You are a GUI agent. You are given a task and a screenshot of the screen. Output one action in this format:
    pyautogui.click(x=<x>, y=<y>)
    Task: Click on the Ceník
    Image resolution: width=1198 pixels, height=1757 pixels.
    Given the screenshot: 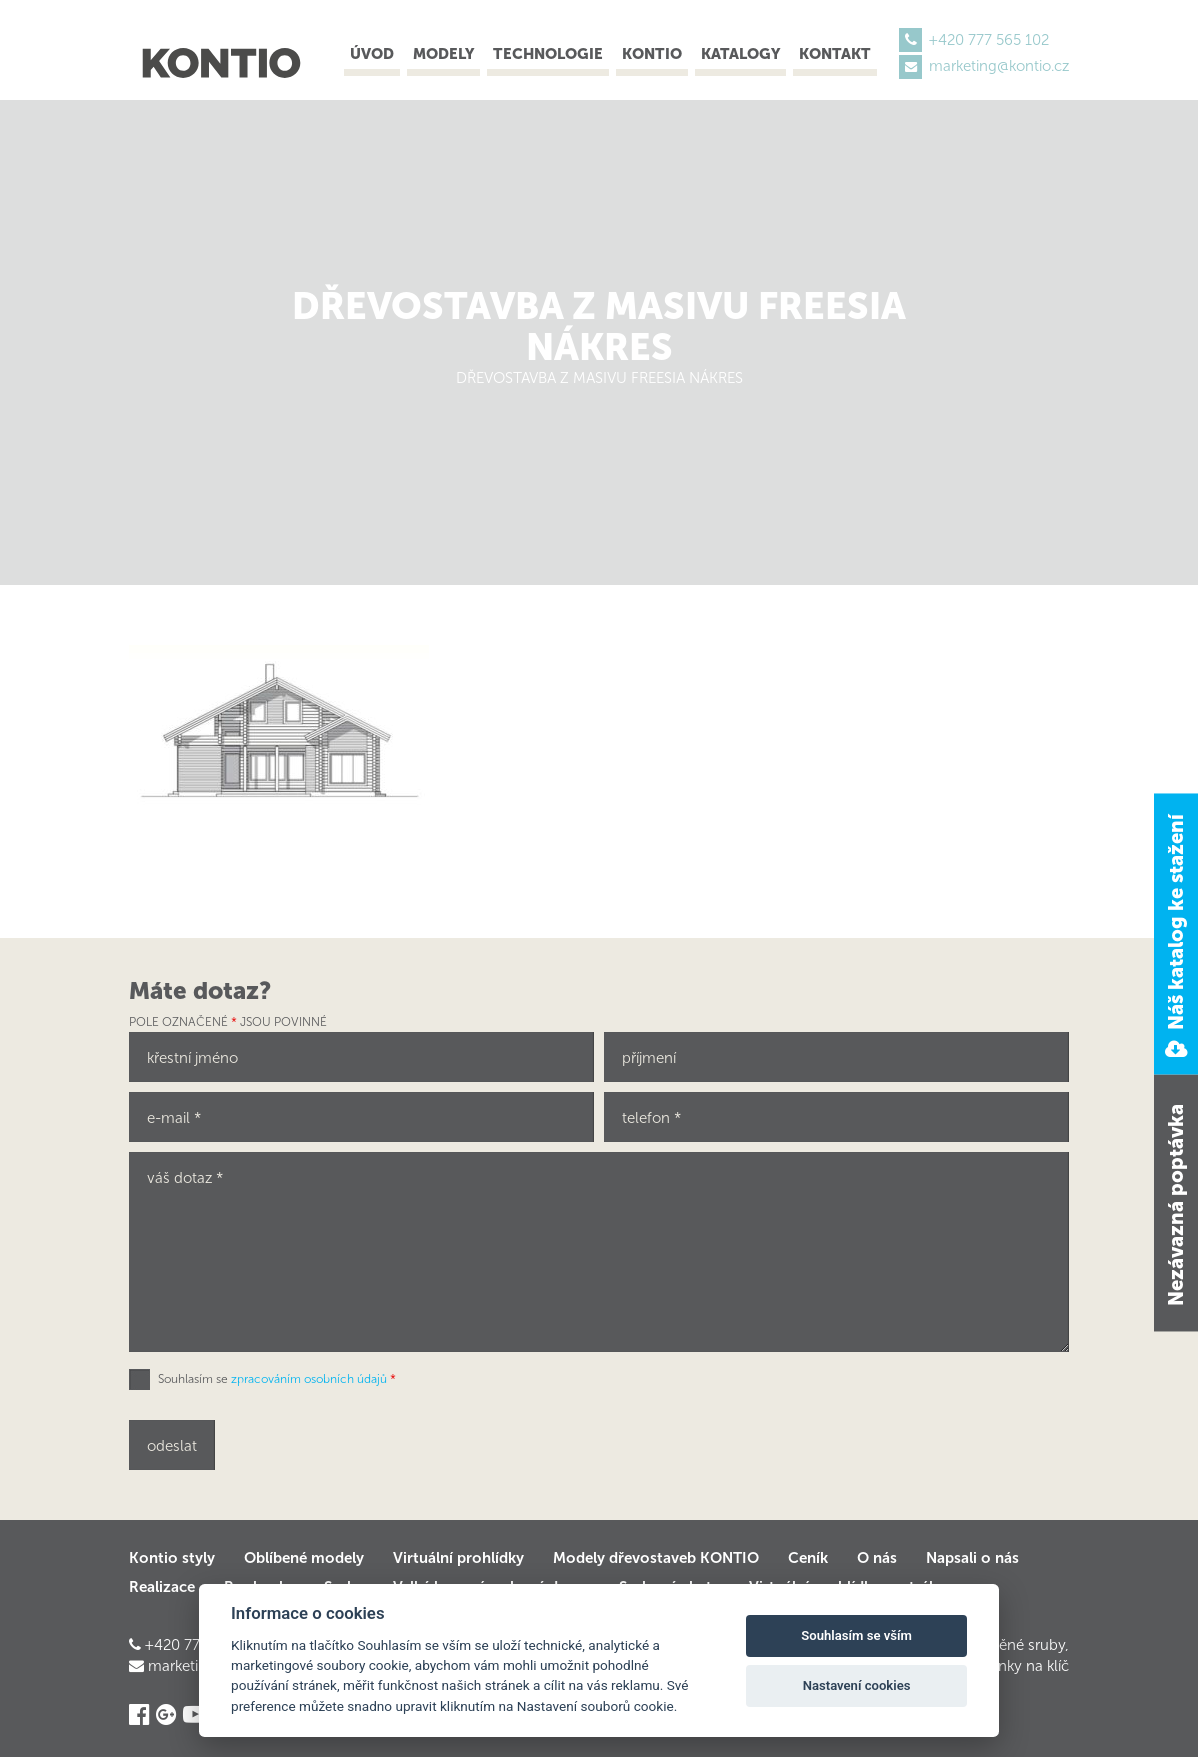 What is the action you would take?
    pyautogui.click(x=808, y=1558)
    